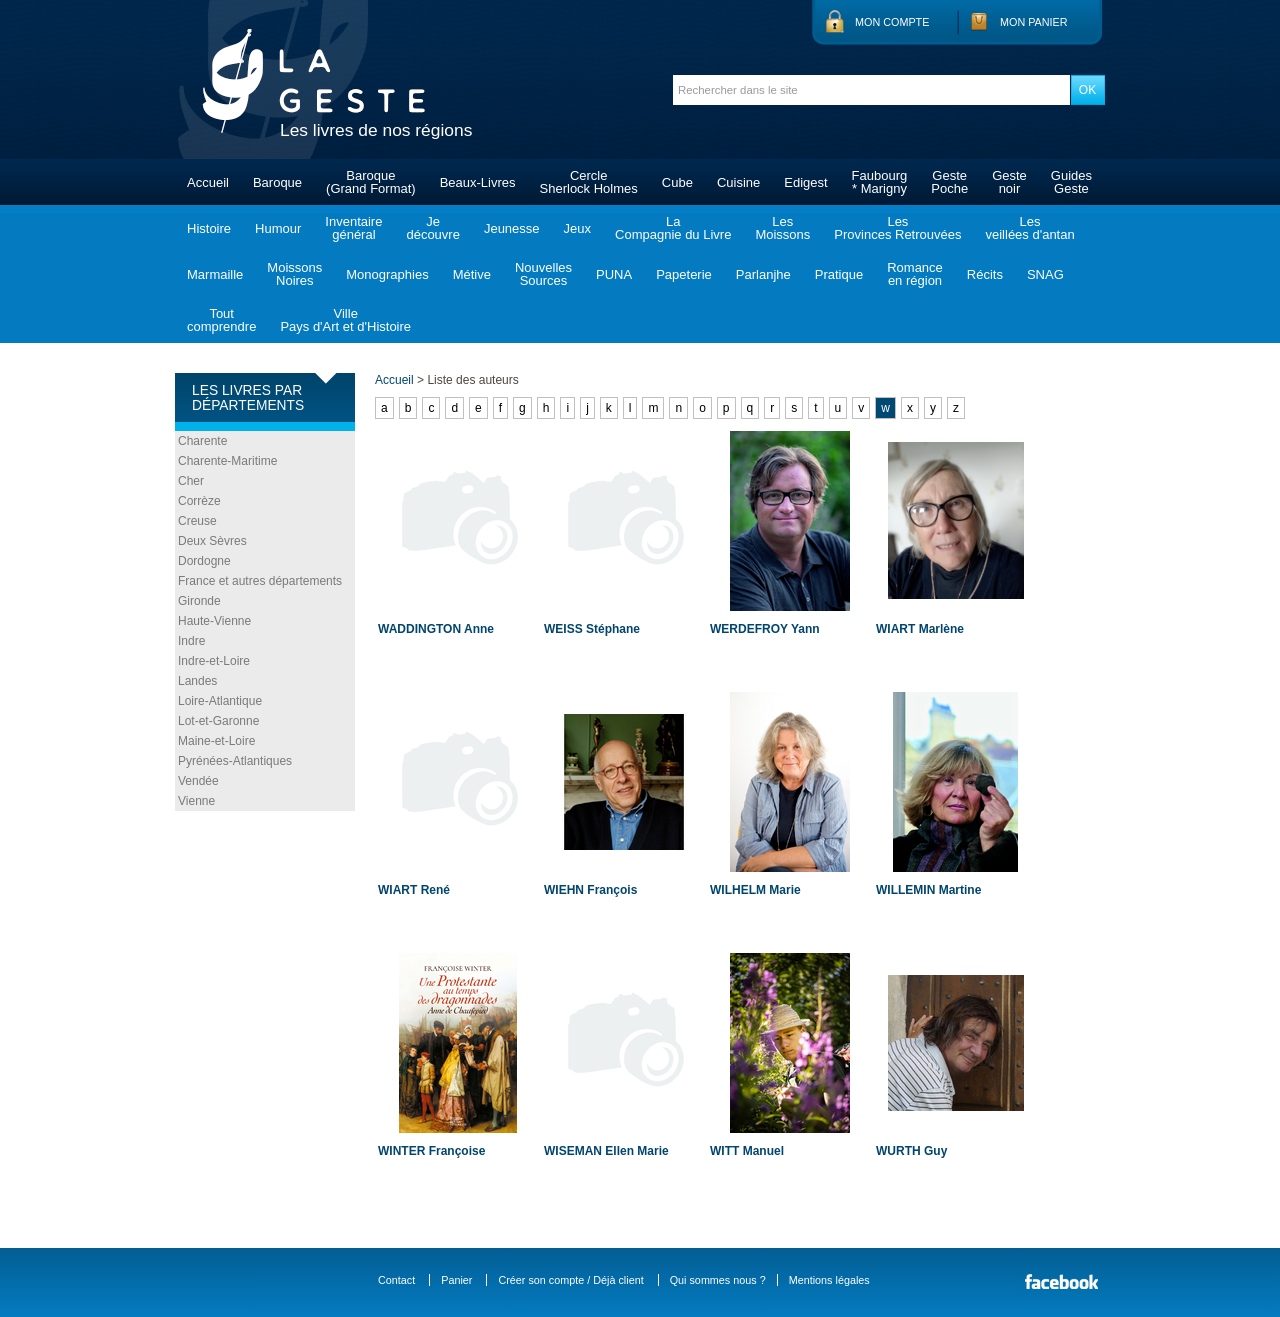 This screenshot has width=1280, height=1317. I want to click on Loire-Atlantique, so click(220, 701).